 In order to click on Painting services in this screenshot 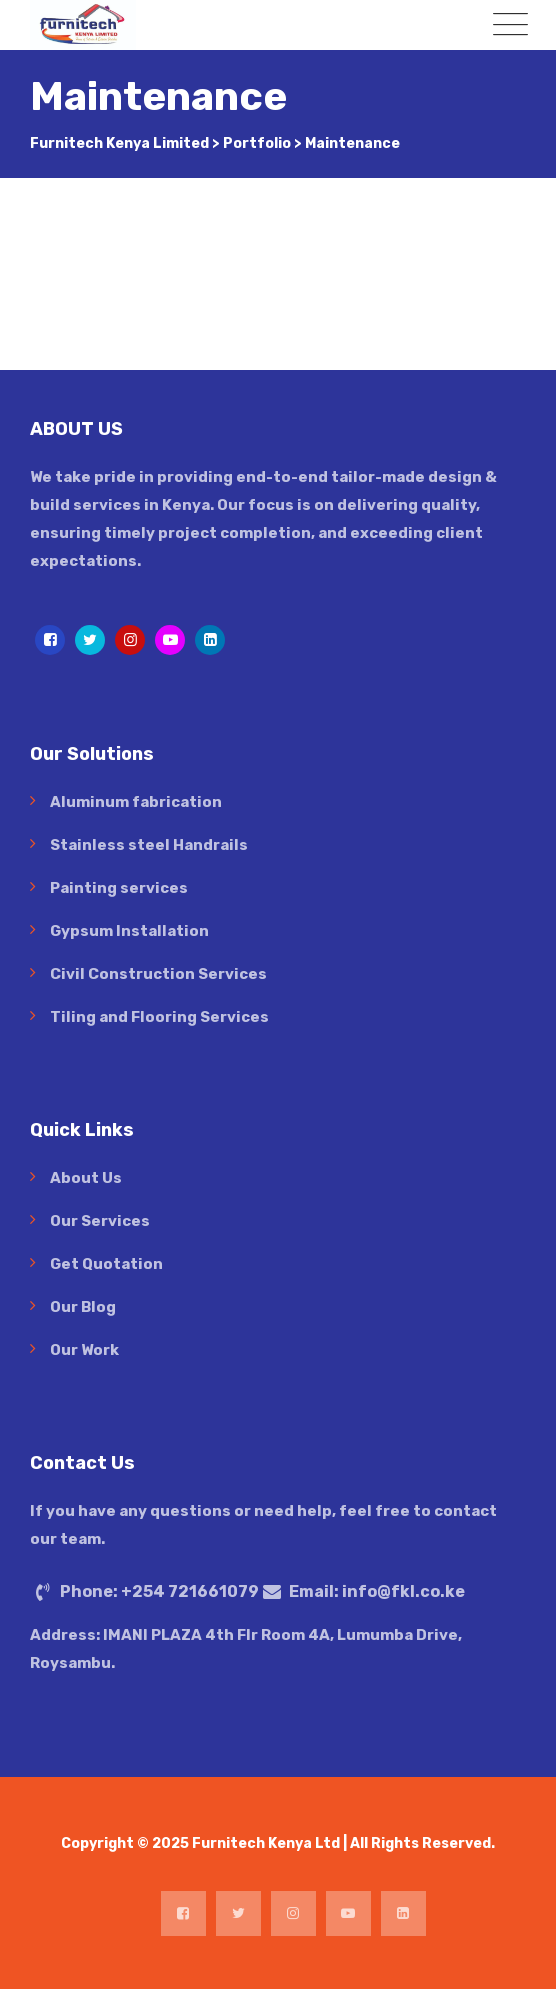, I will do `click(119, 888)`.